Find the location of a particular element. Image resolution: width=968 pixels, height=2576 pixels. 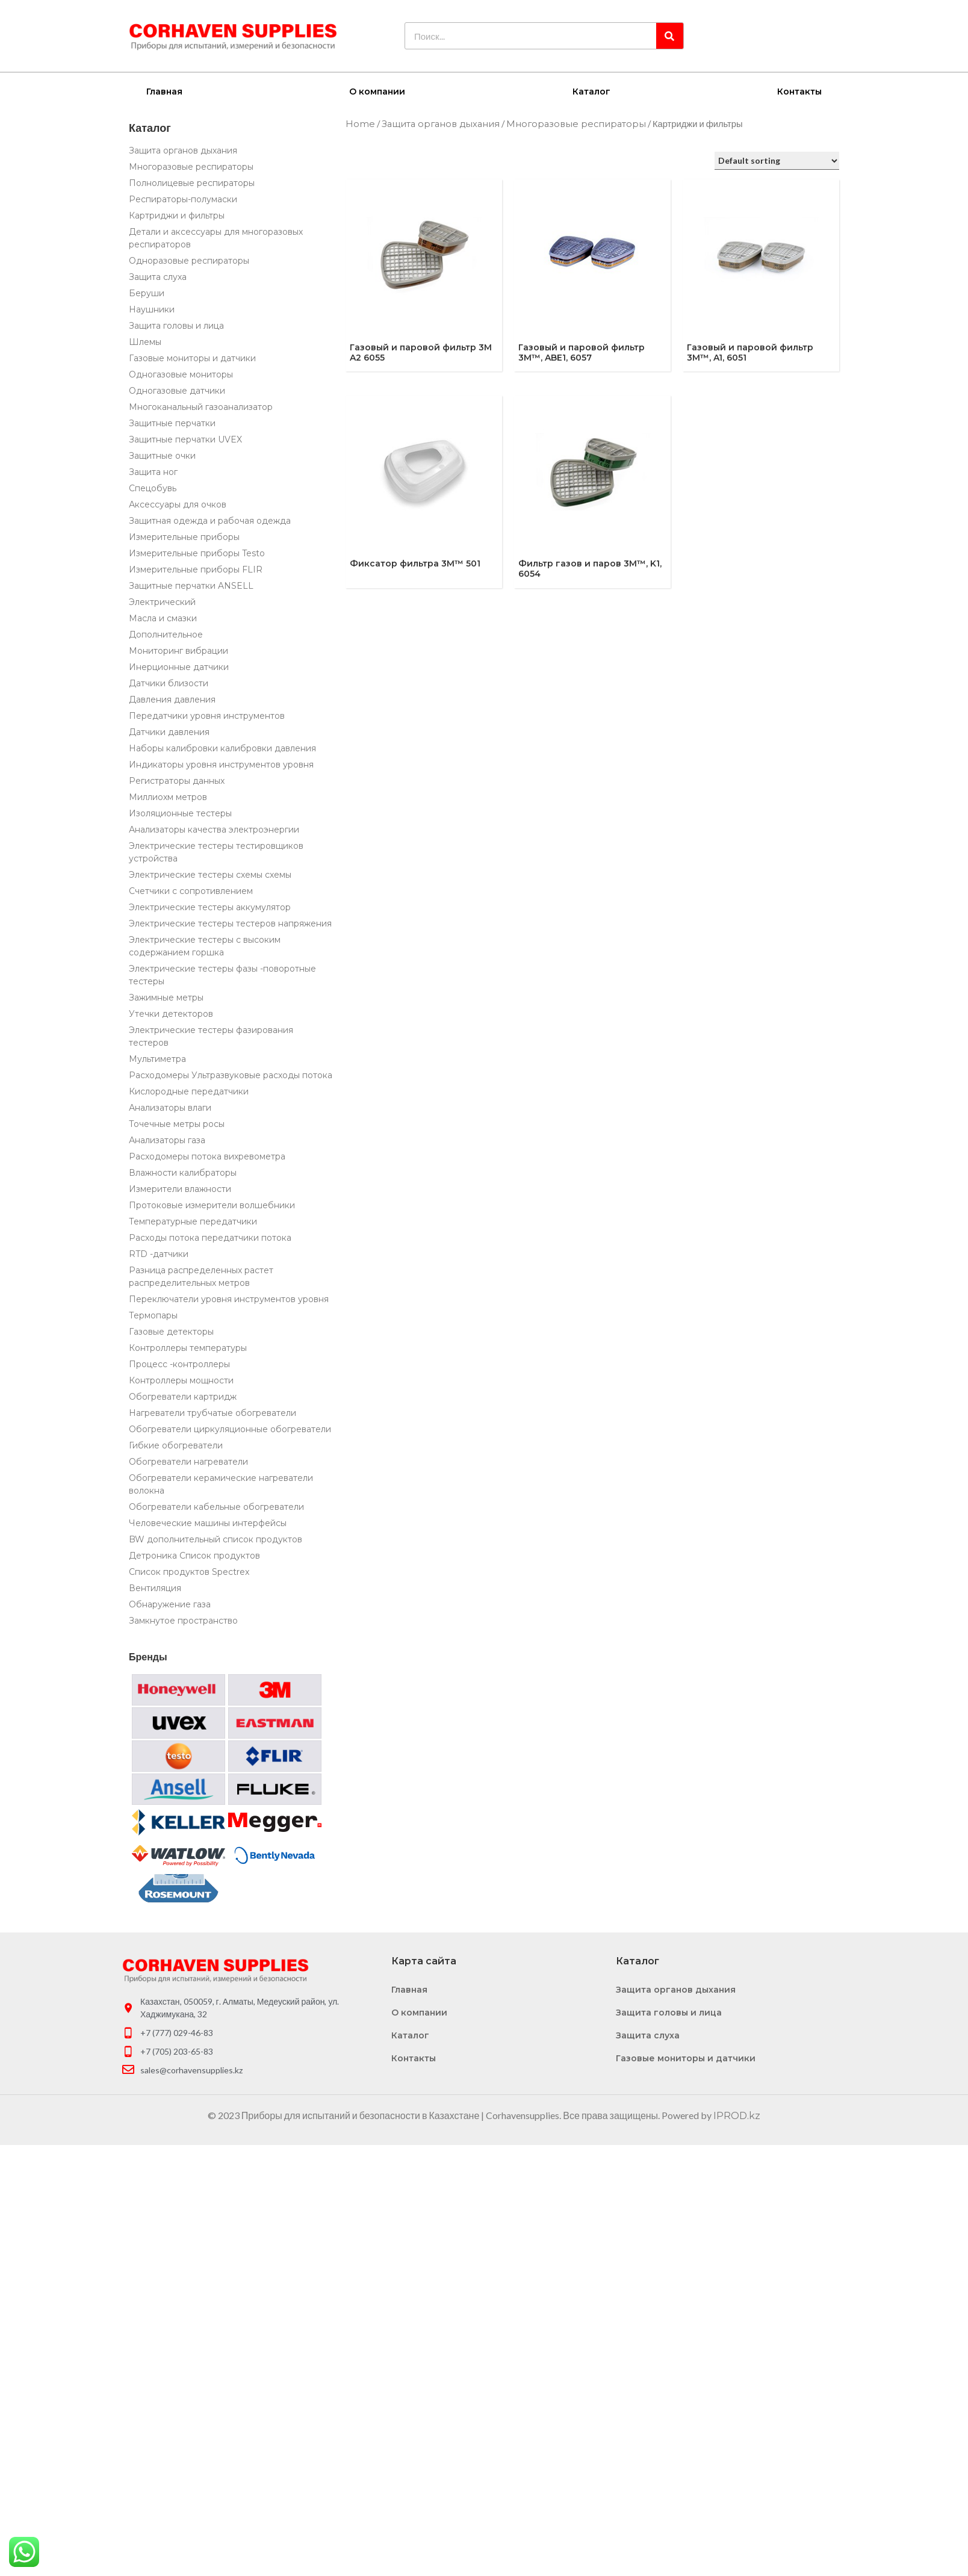

Анализаторы качества электроэнергии is located at coordinates (214, 829).